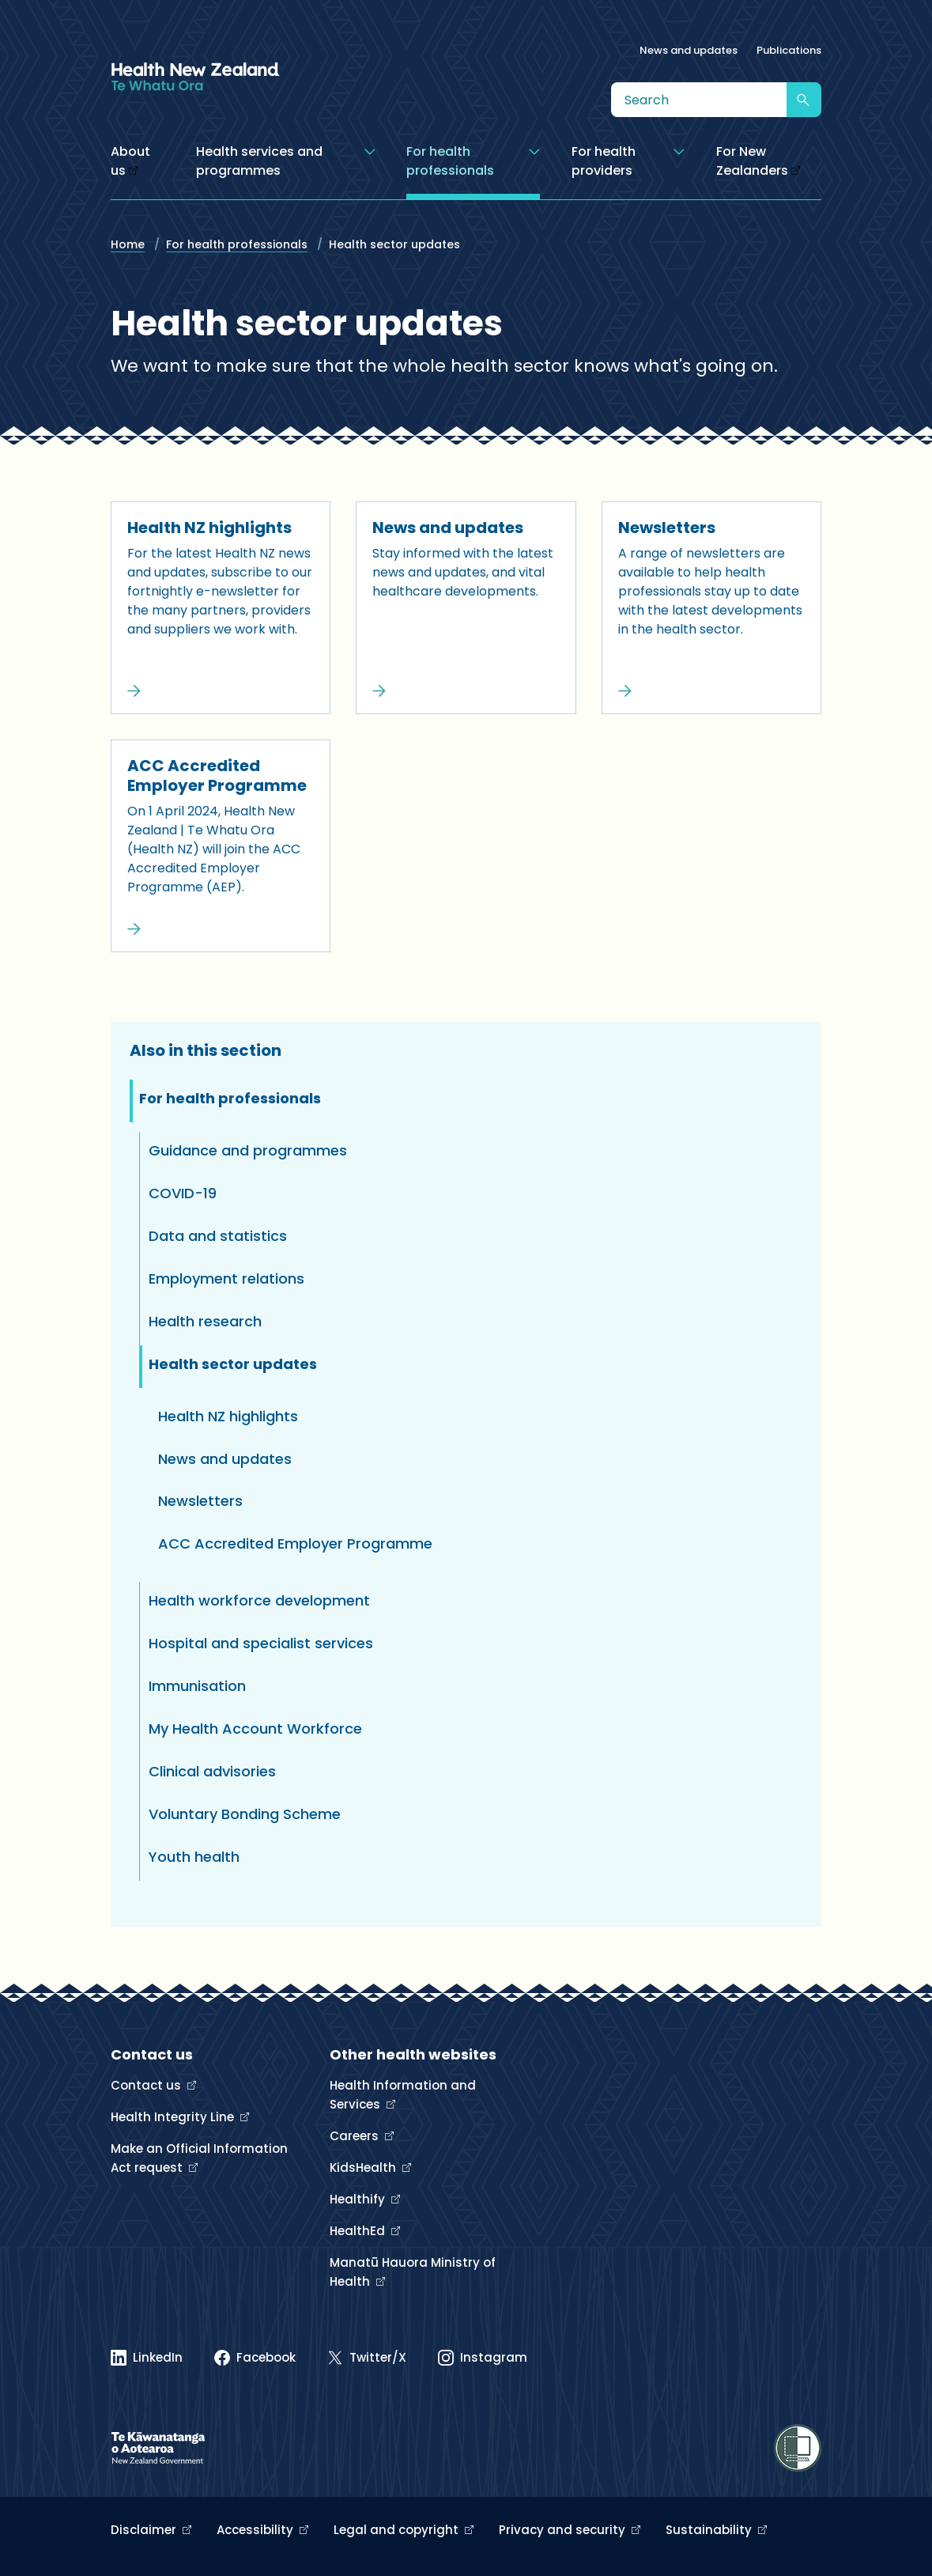 This screenshot has width=932, height=2576. Describe the element at coordinates (255, 1728) in the screenshot. I see `My Health Account Workforce` at that location.